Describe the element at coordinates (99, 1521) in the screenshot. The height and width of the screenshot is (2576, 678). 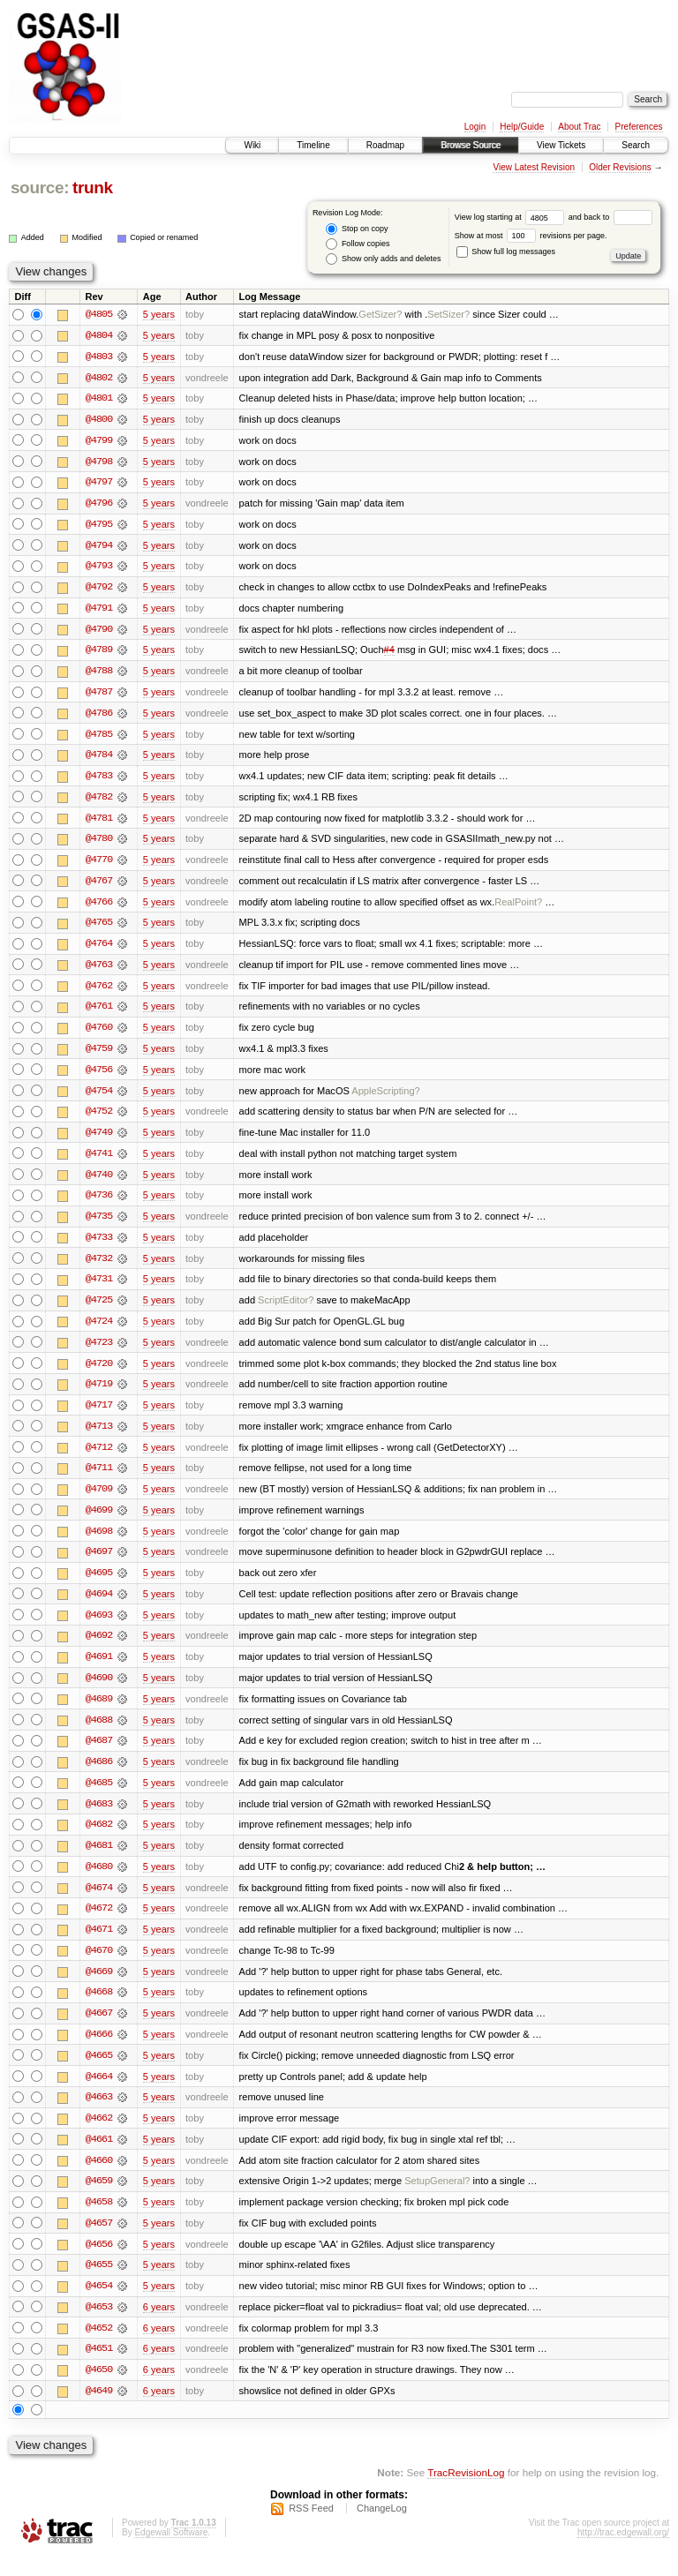
I see `@4699` at that location.